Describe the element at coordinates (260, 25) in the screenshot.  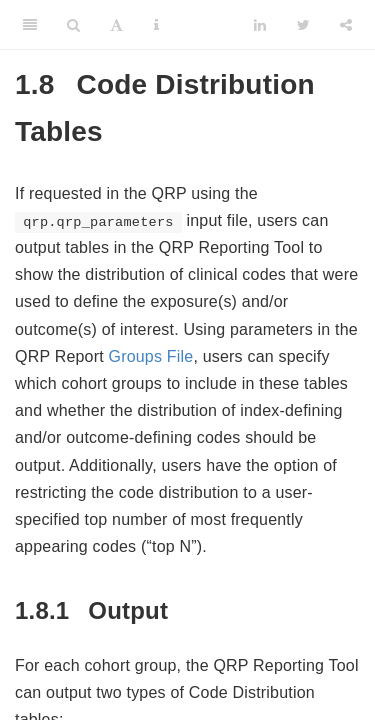
I see `[LinkedIn]` at that location.